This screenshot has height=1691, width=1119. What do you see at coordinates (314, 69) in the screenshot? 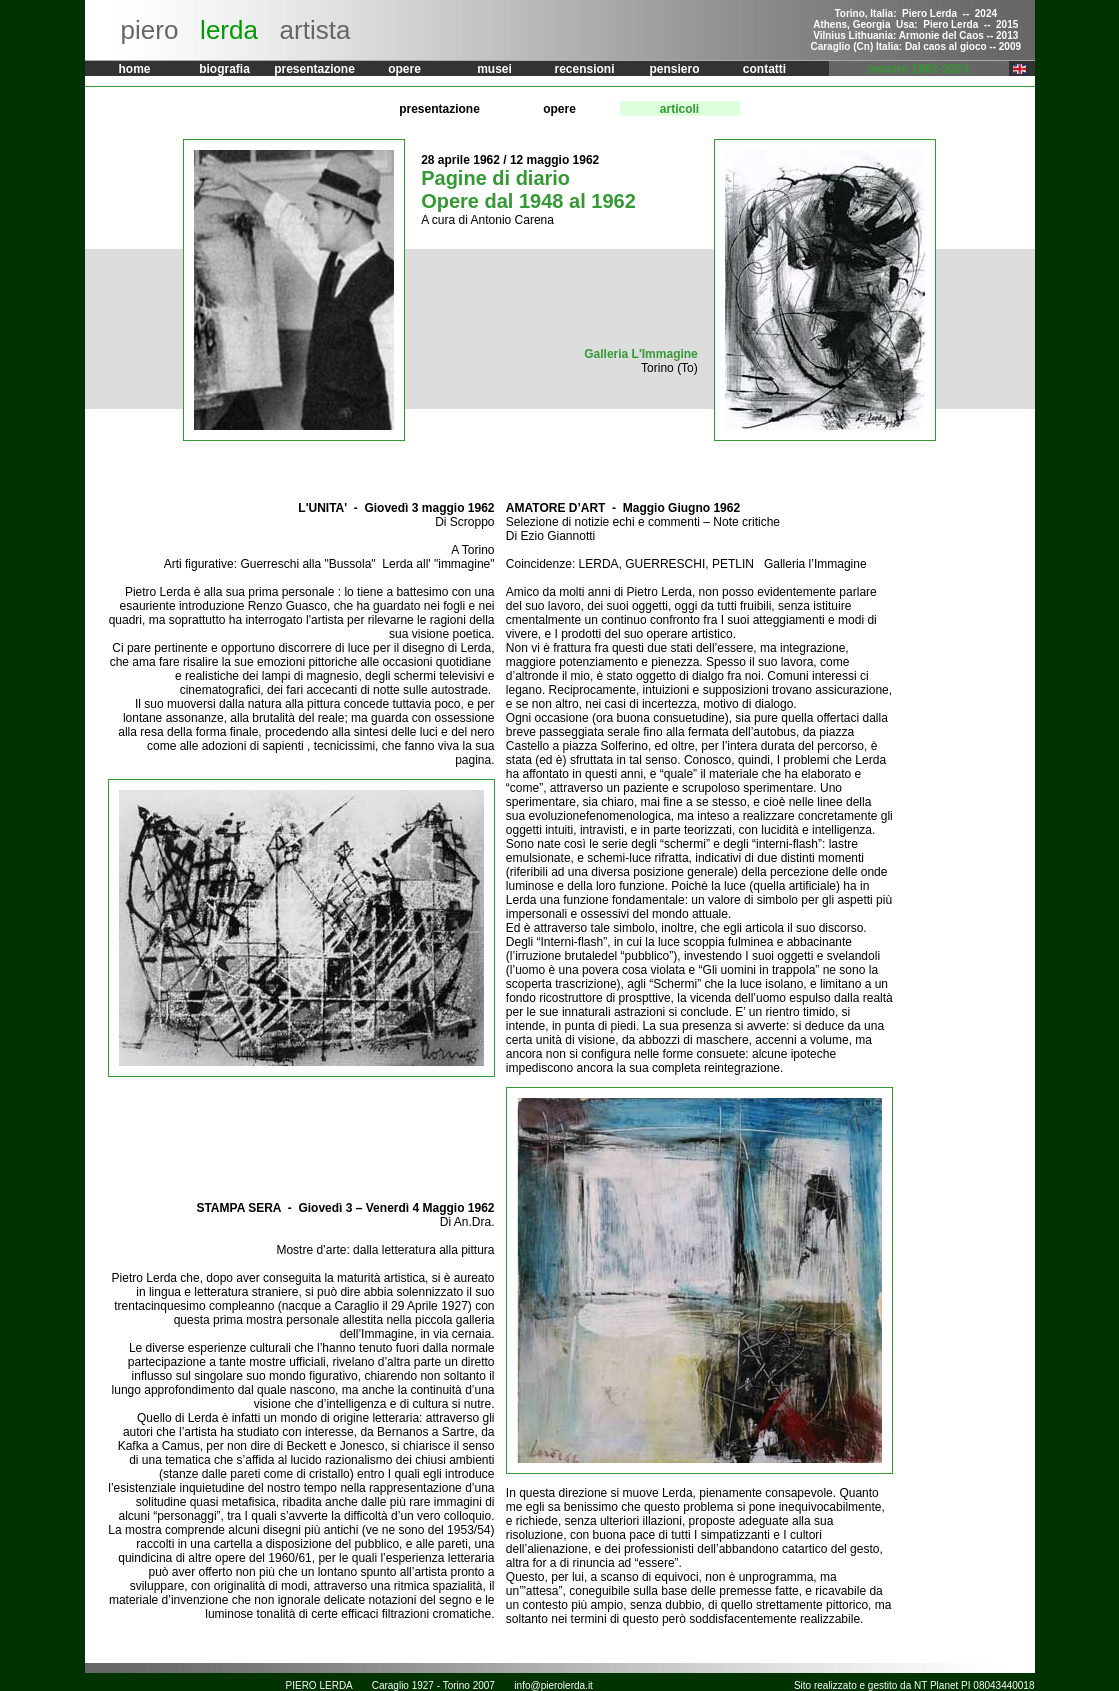
I see `presentazione` at bounding box center [314, 69].